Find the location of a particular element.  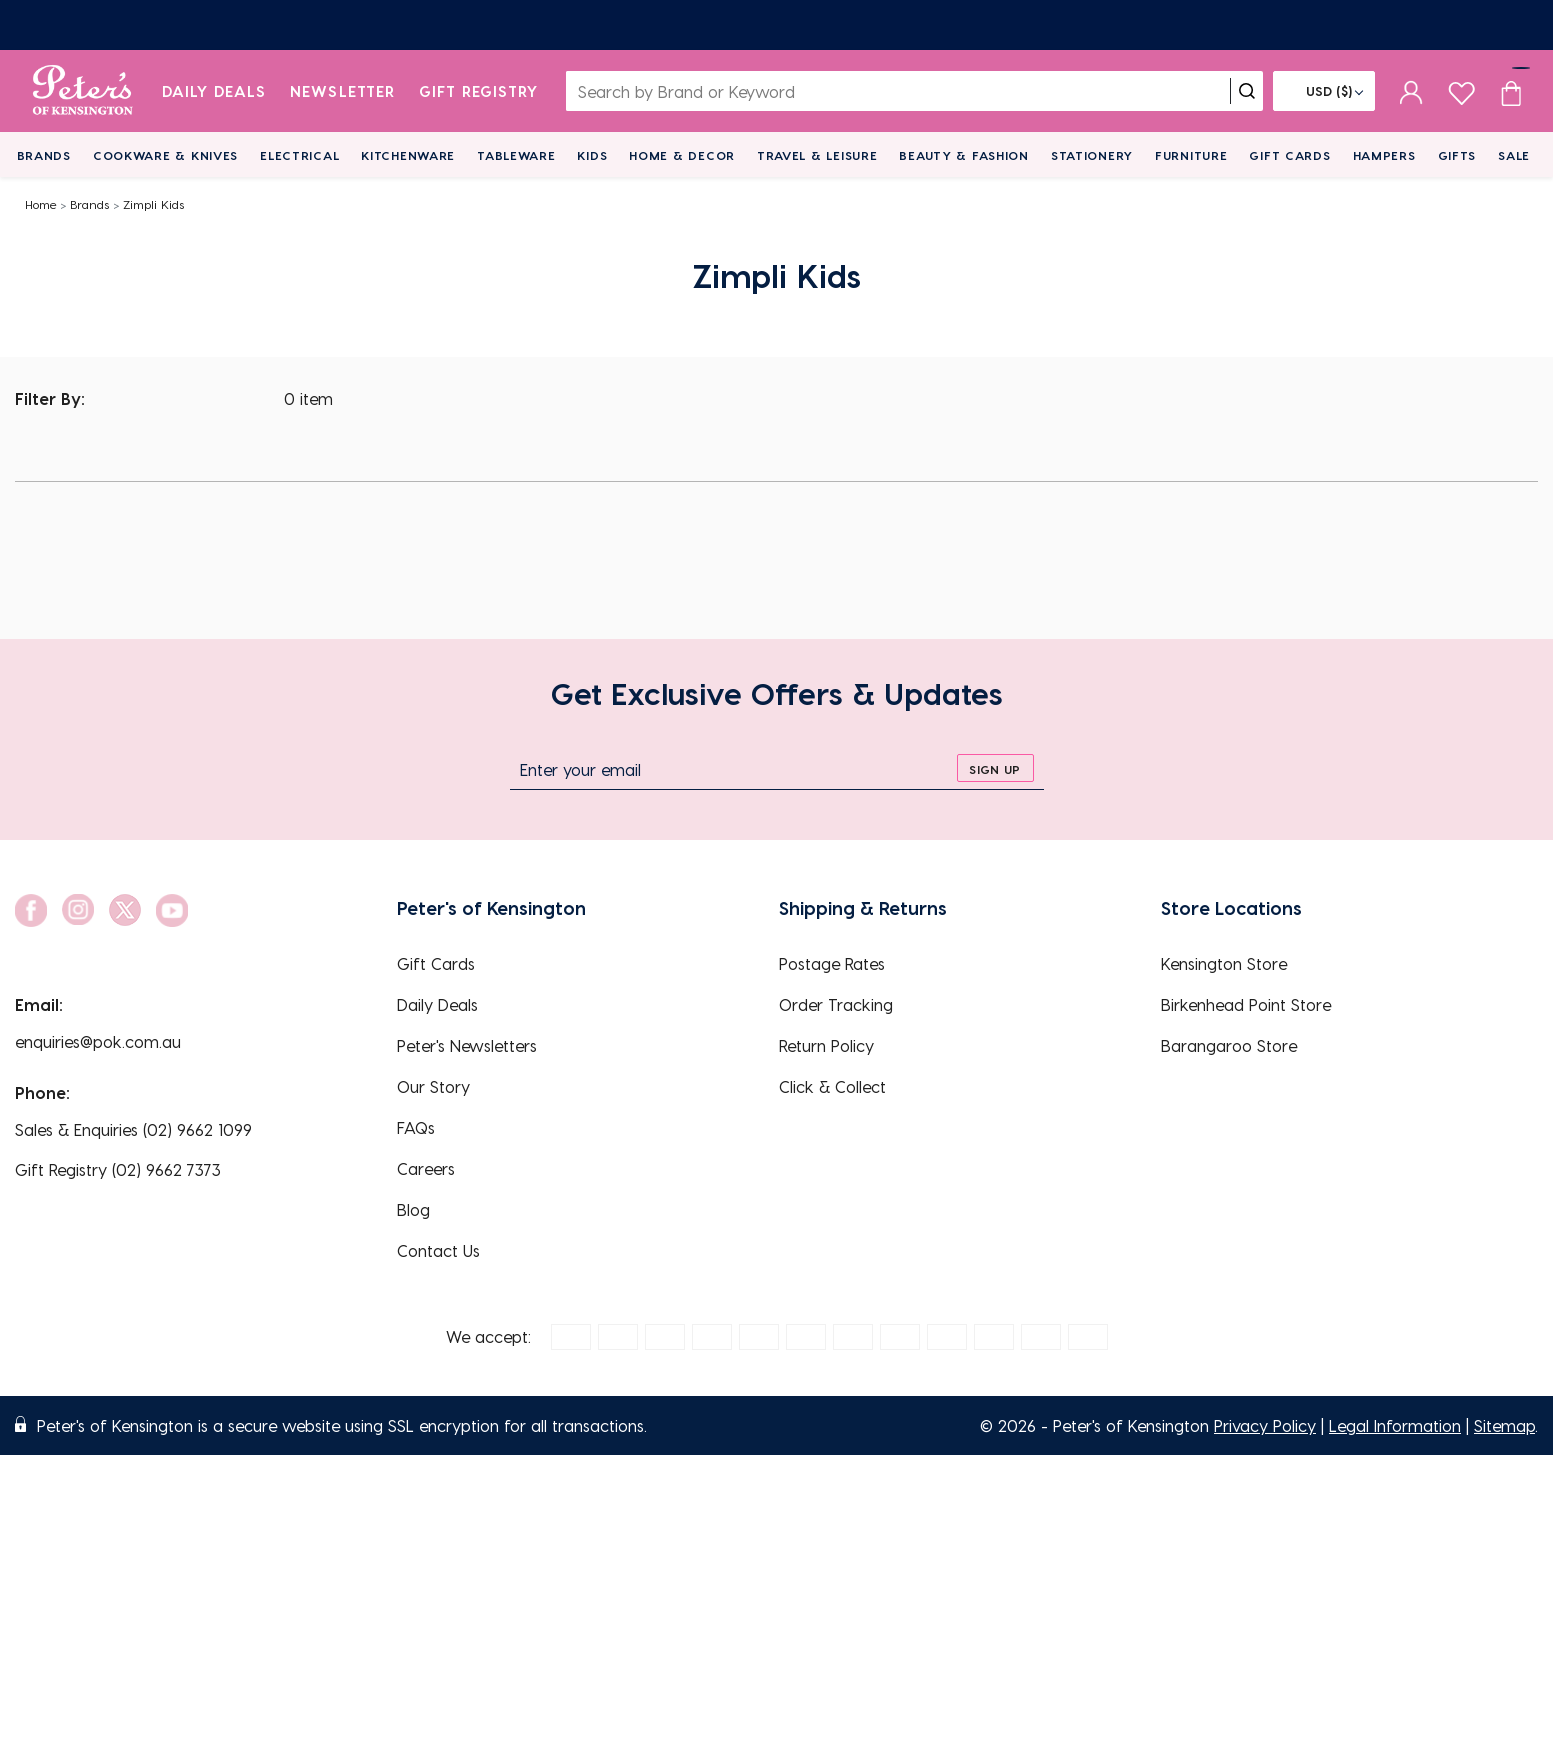

Travel & Leisure is located at coordinates (817, 155).